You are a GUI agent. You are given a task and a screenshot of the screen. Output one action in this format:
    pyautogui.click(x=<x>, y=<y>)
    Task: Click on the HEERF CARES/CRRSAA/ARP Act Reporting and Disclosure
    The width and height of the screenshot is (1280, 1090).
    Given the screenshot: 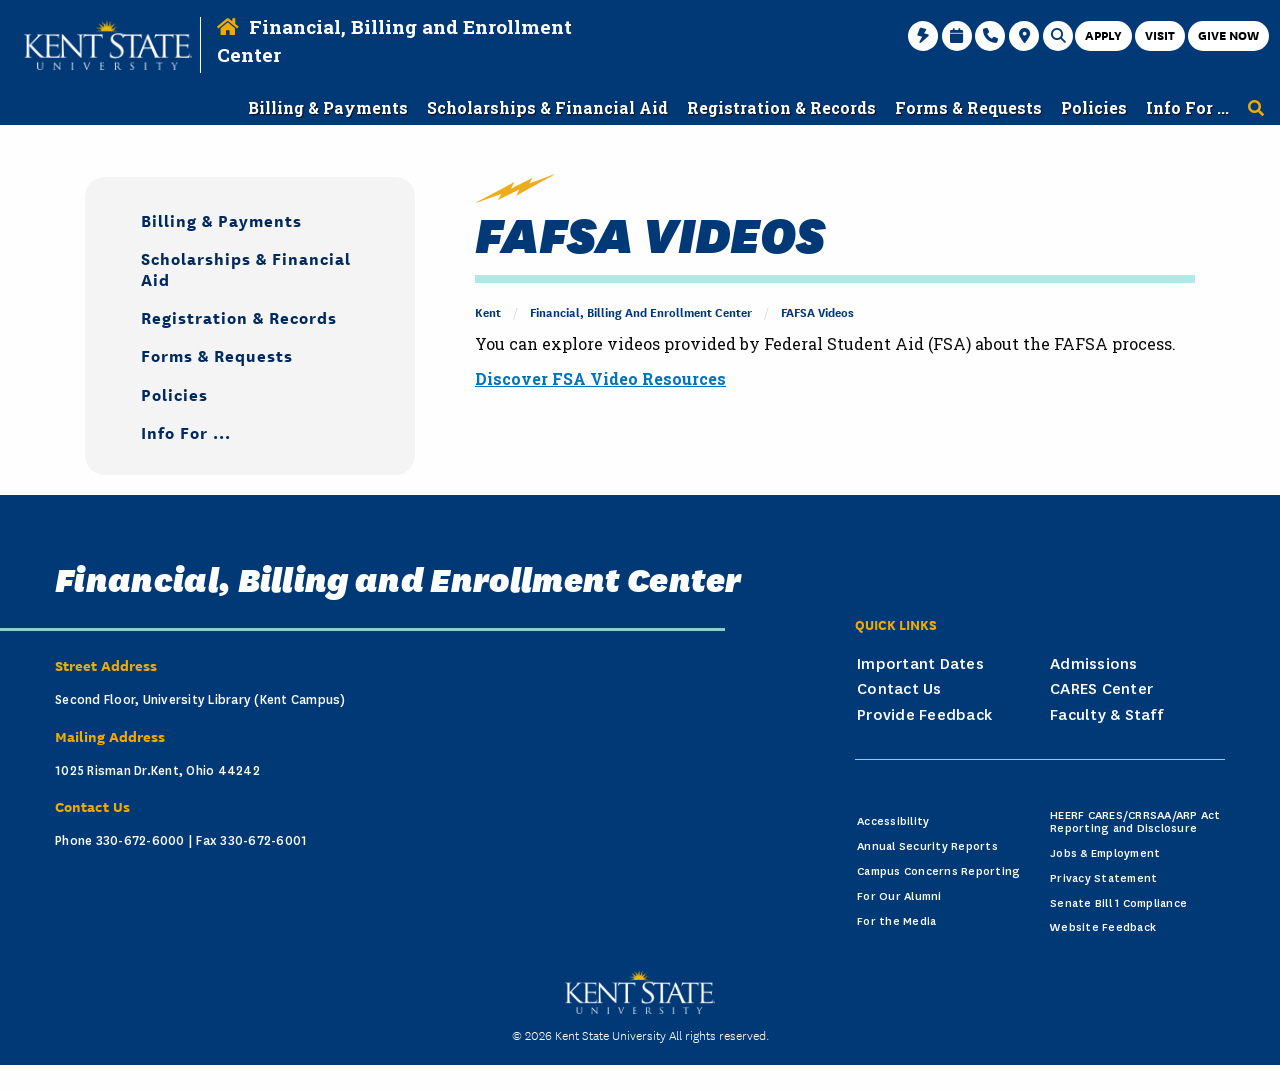 What is the action you would take?
    pyautogui.click(x=1135, y=822)
    